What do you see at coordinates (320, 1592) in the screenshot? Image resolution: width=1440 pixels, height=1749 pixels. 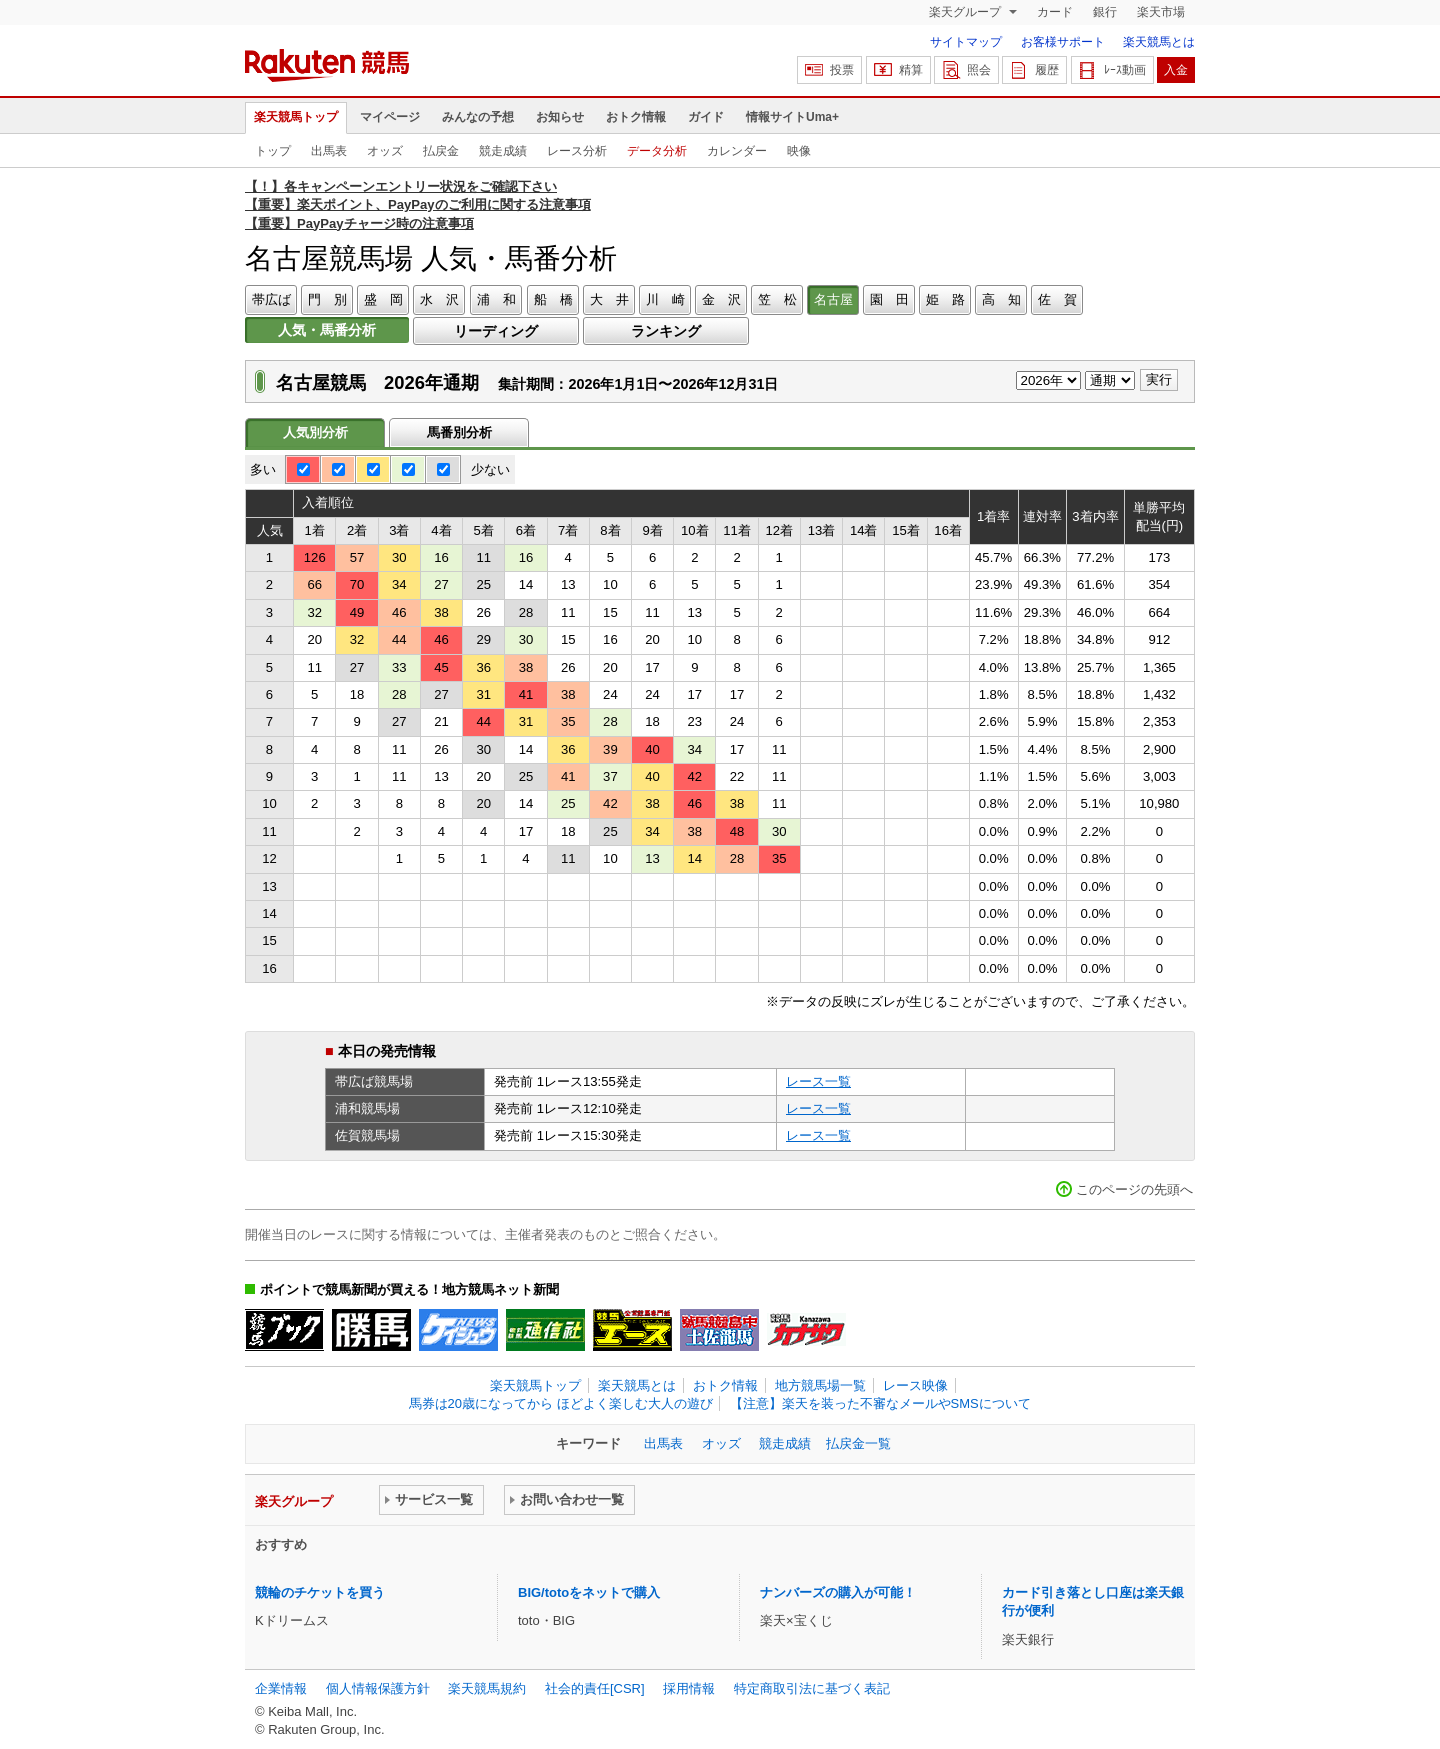 I see `競輪のチケットを買う` at bounding box center [320, 1592].